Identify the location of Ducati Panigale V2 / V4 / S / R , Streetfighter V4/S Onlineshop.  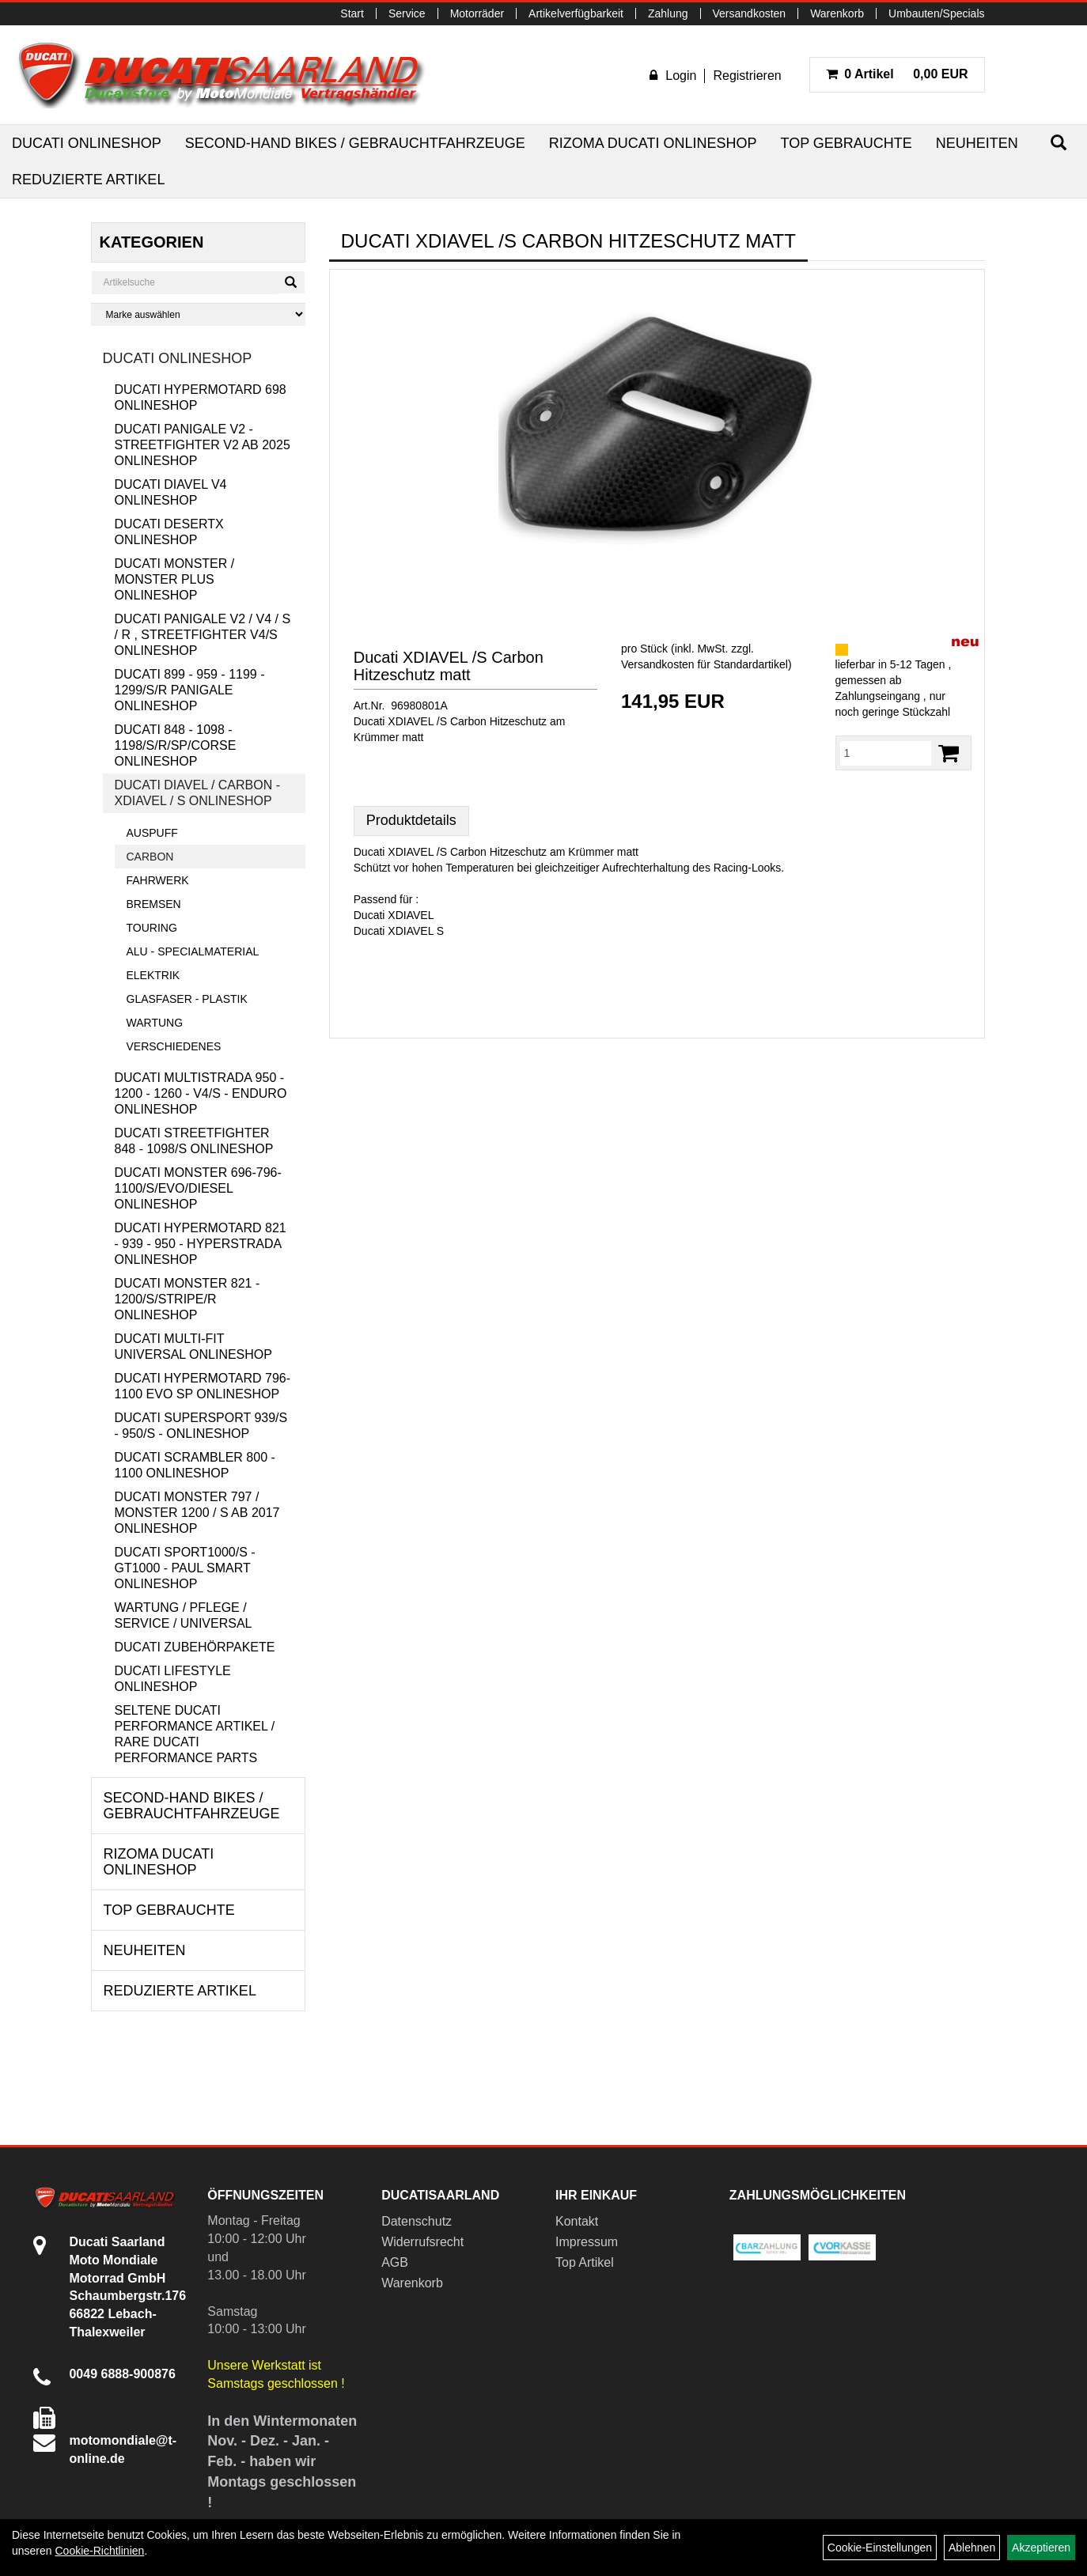
(203, 634).